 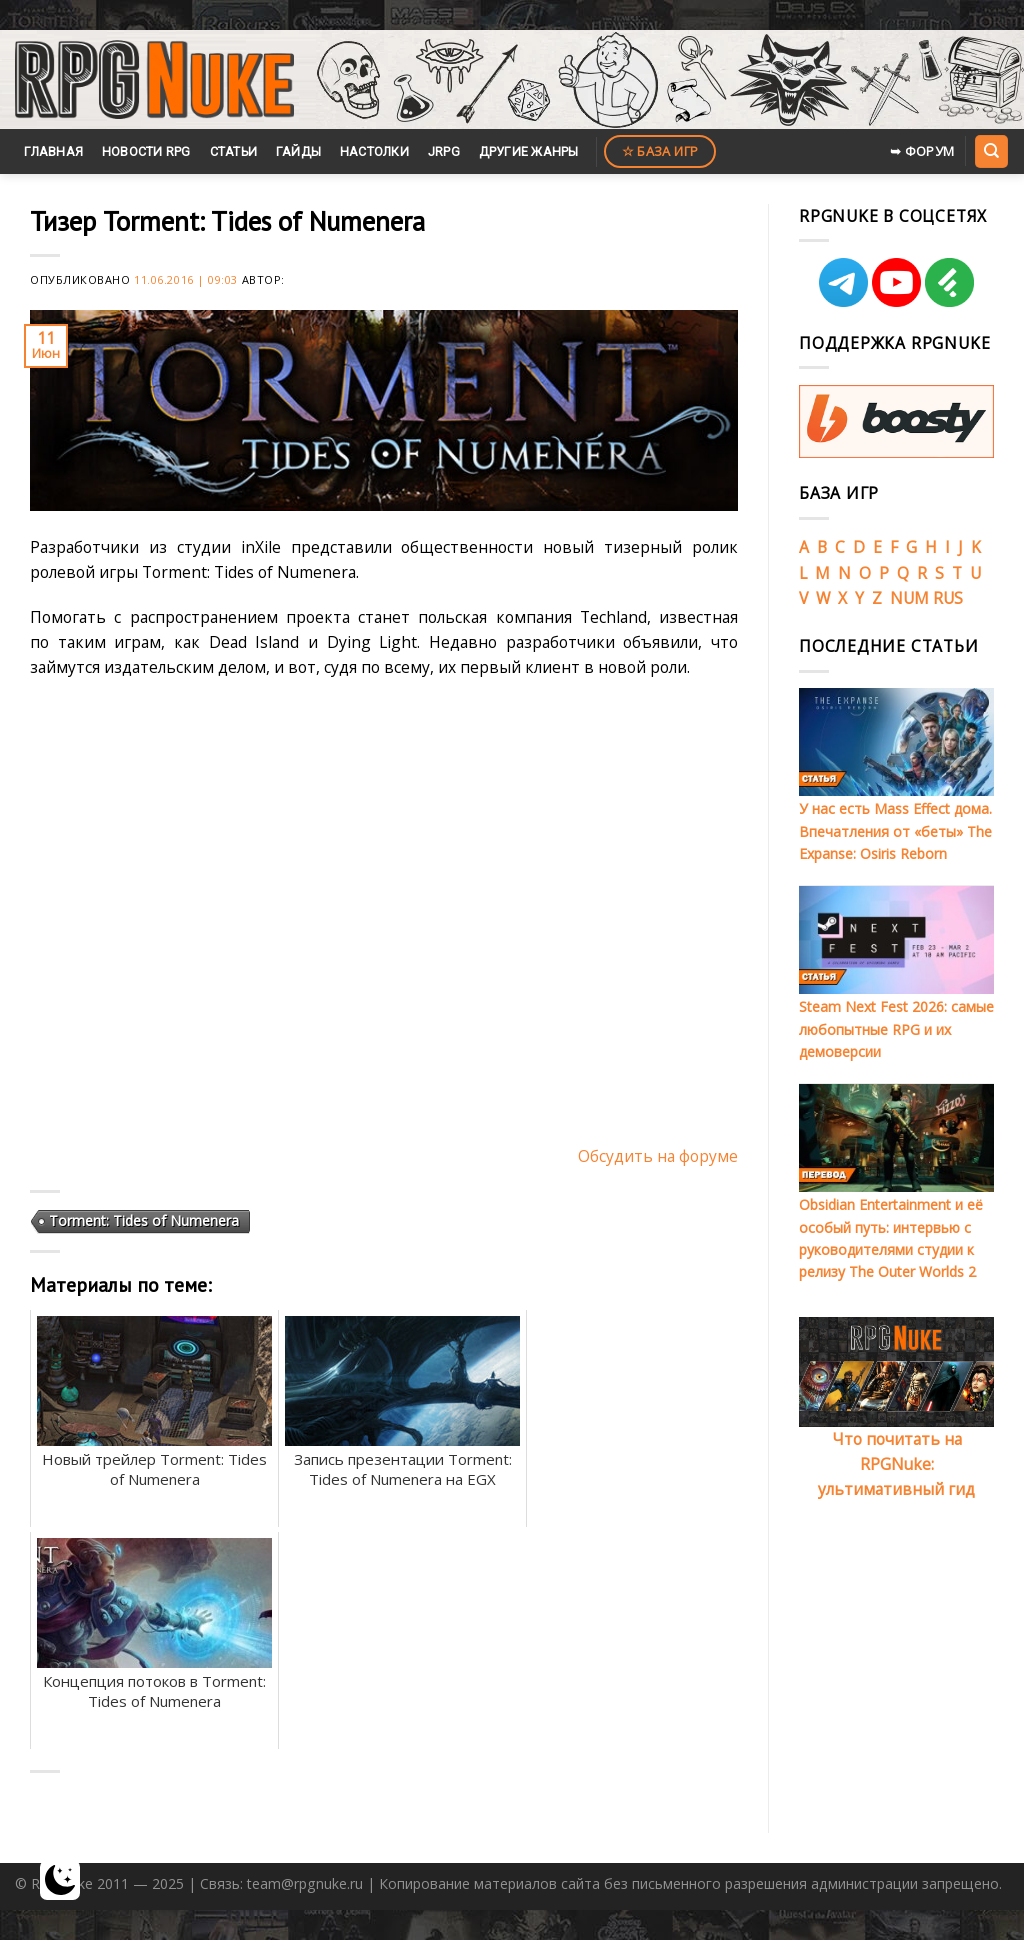 What do you see at coordinates (234, 151) in the screenshot?
I see `Статьи` at bounding box center [234, 151].